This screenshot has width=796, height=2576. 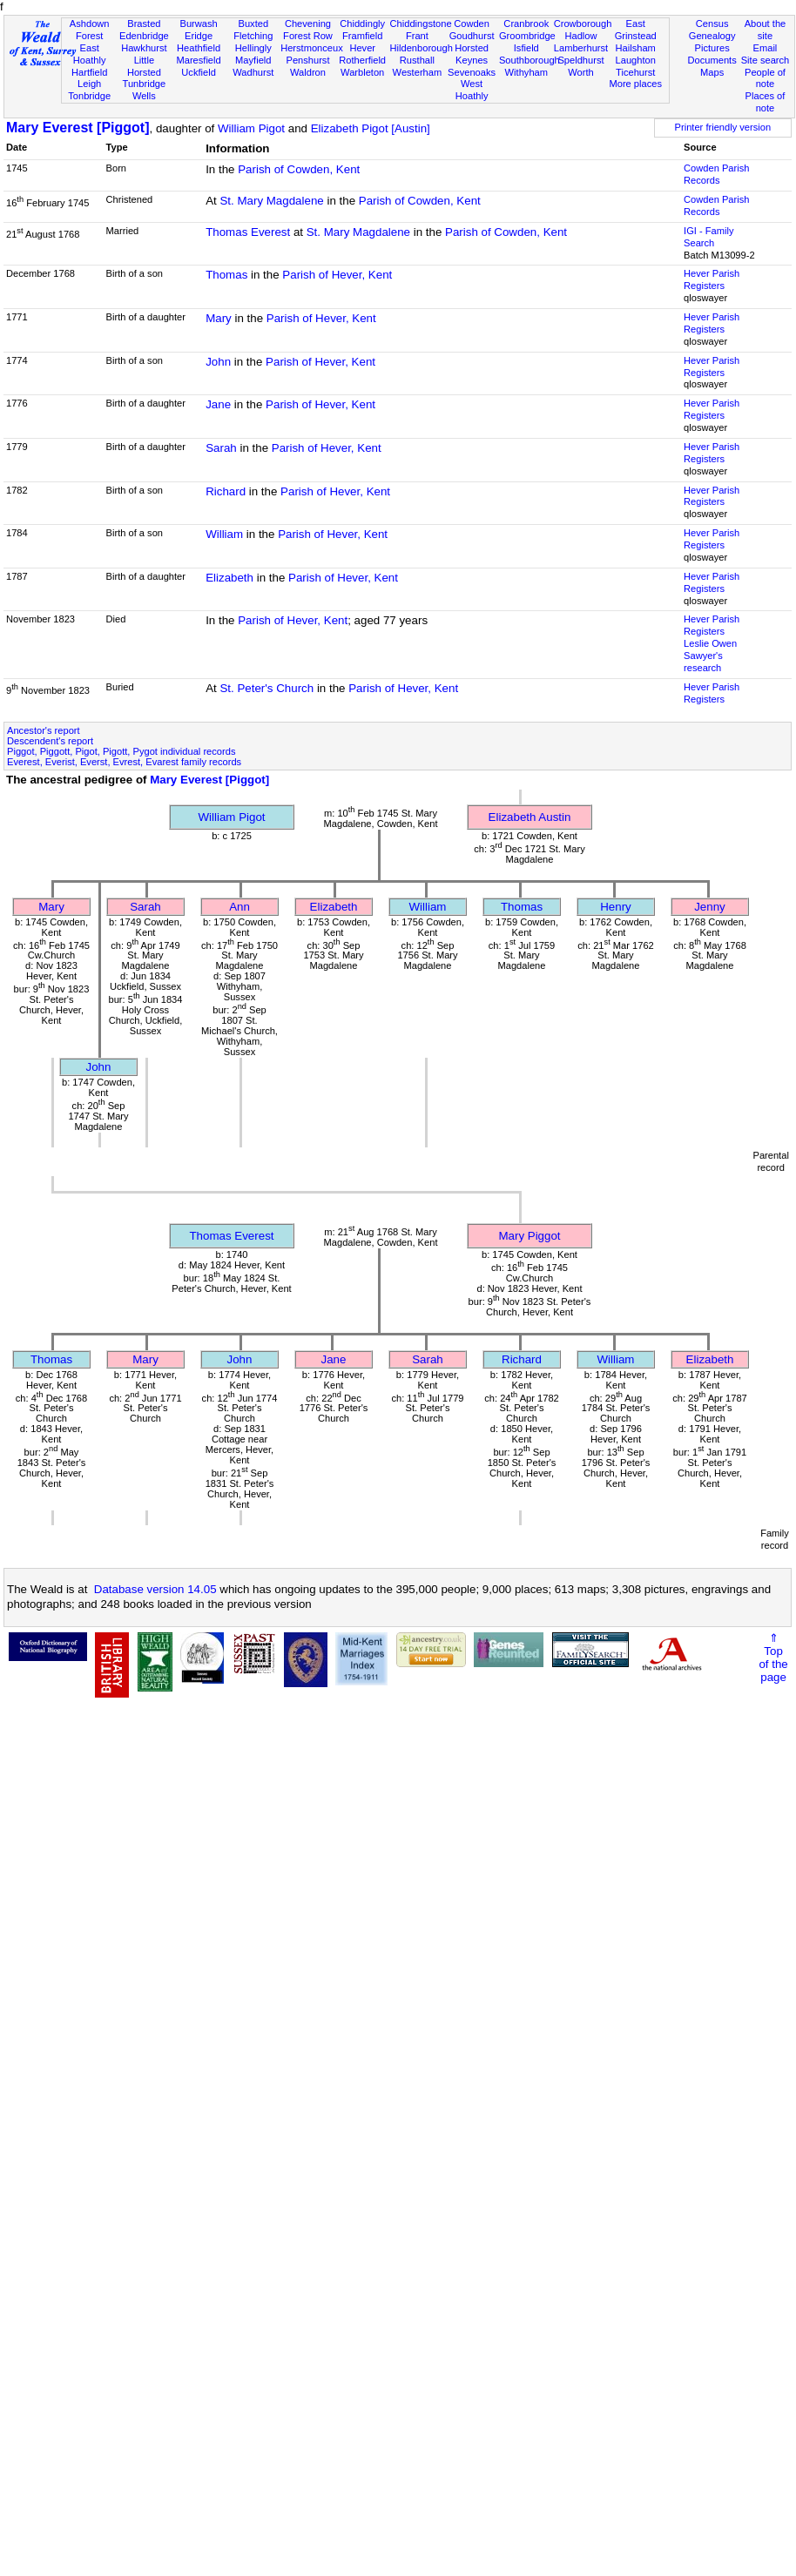 What do you see at coordinates (229, 577) in the screenshot?
I see `Elizabeth` at bounding box center [229, 577].